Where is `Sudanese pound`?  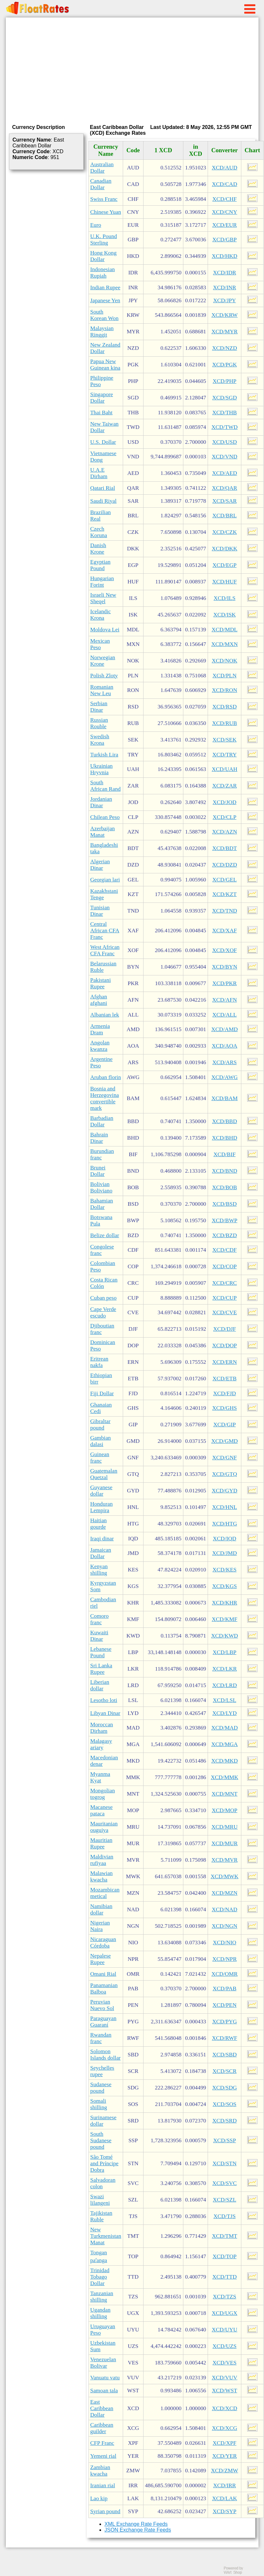
Sudanese pound is located at coordinates (100, 2087).